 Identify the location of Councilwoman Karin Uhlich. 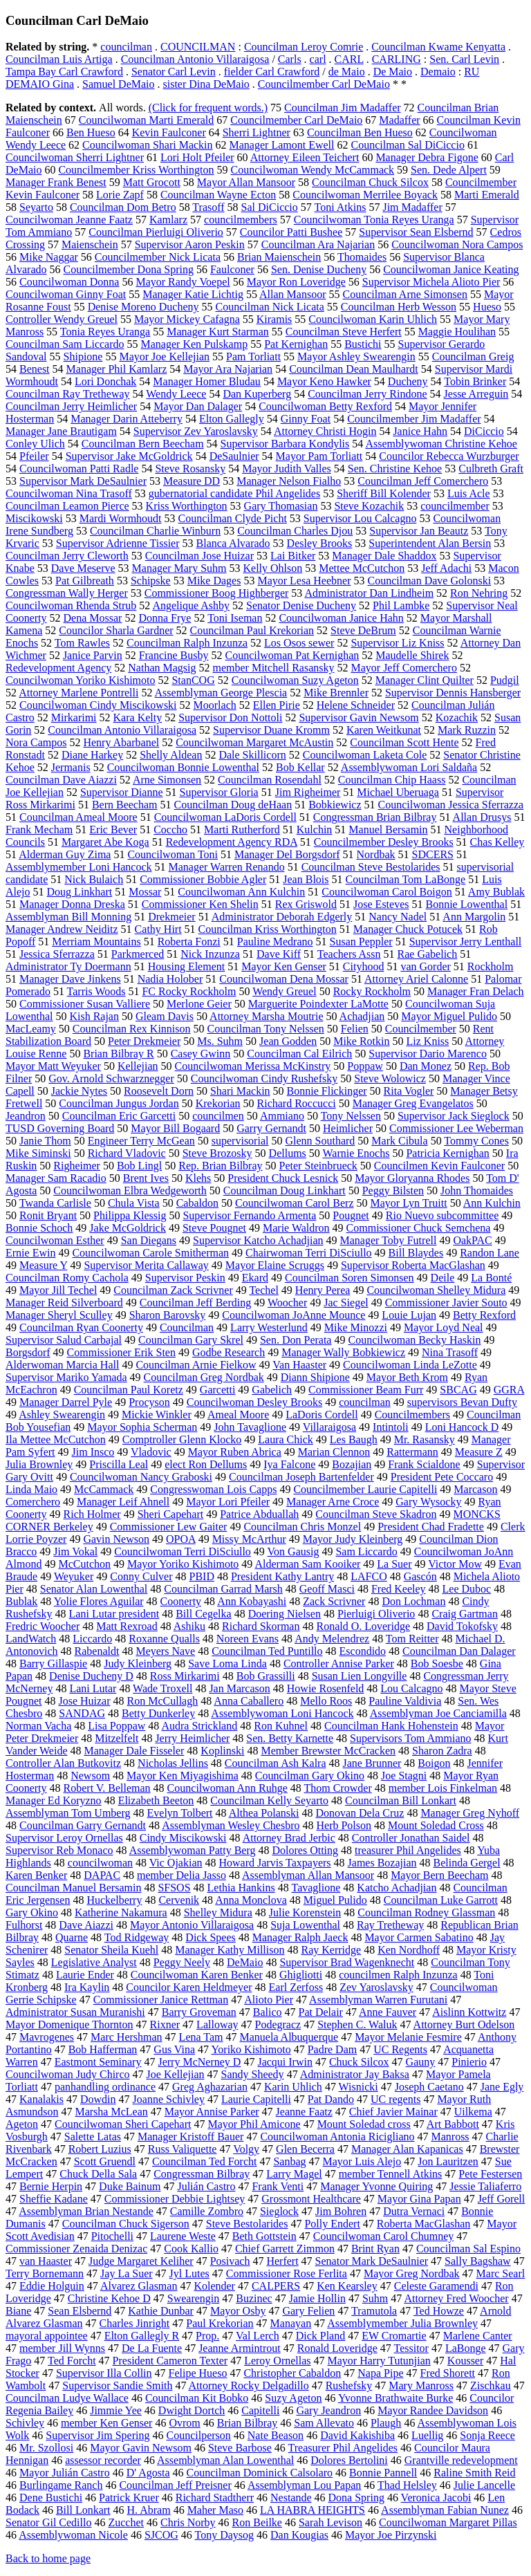
(372, 319).